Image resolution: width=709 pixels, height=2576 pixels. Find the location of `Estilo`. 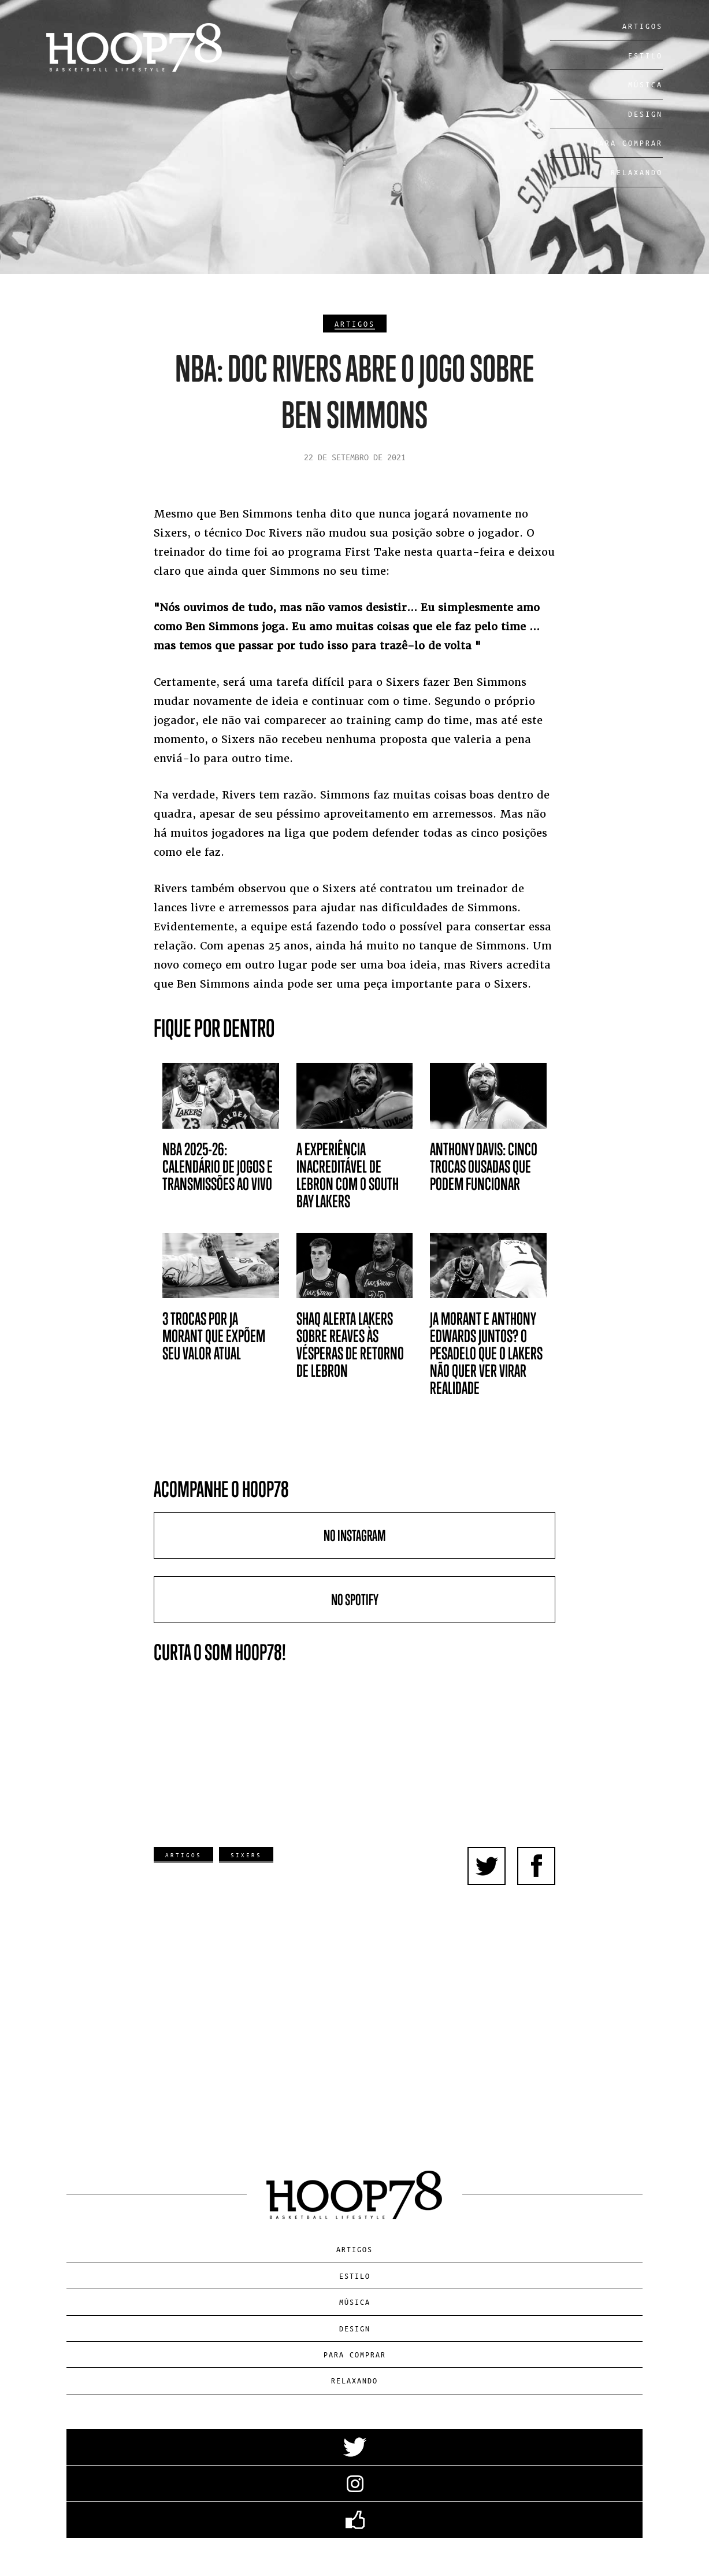

Estilo is located at coordinates (645, 55).